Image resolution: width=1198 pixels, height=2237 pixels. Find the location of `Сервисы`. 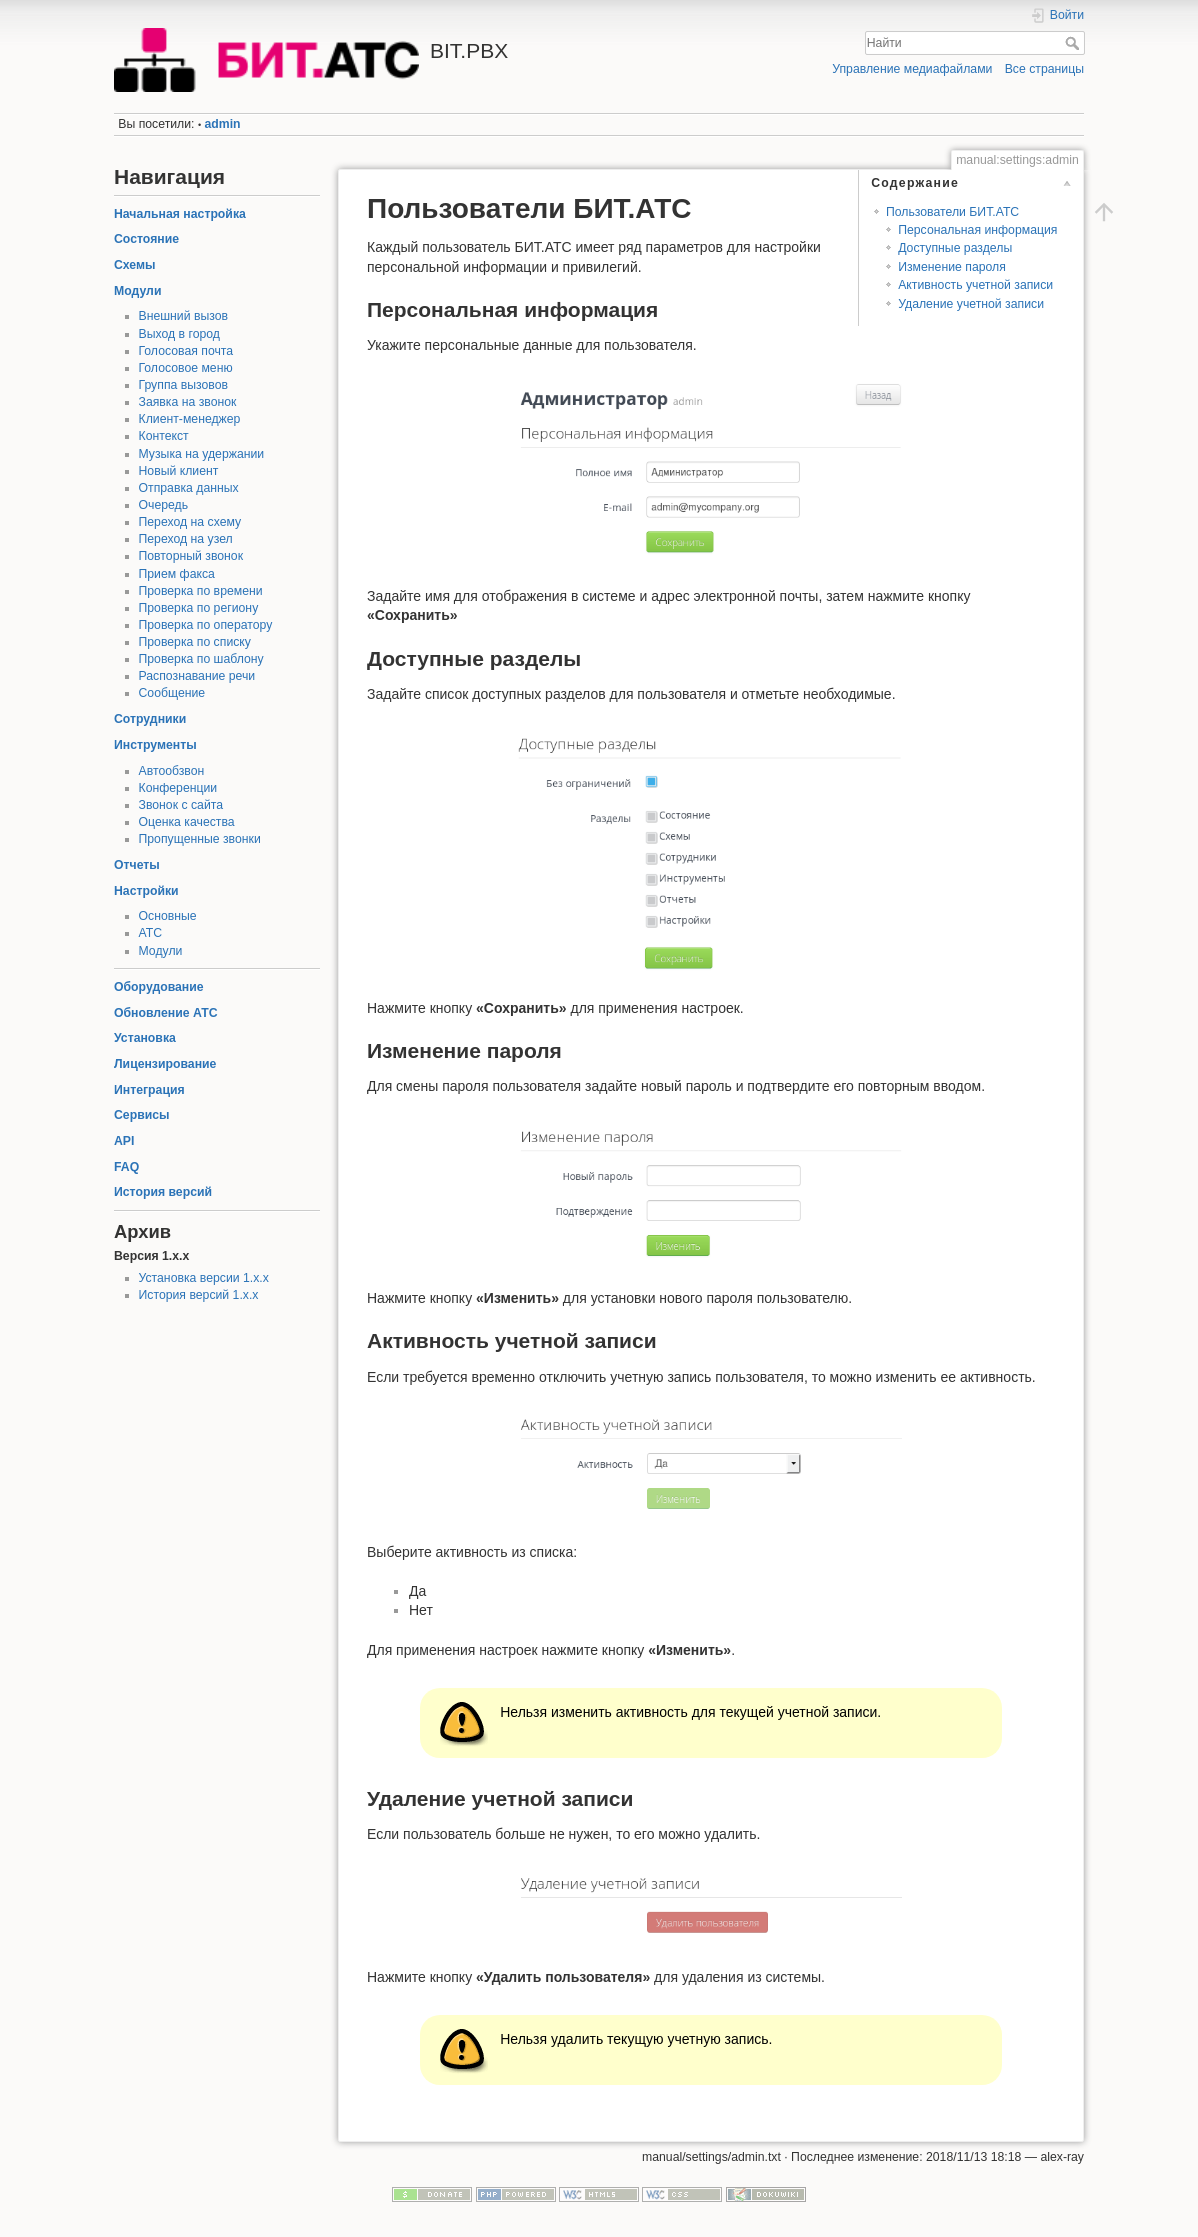

Сервисы is located at coordinates (141, 1115).